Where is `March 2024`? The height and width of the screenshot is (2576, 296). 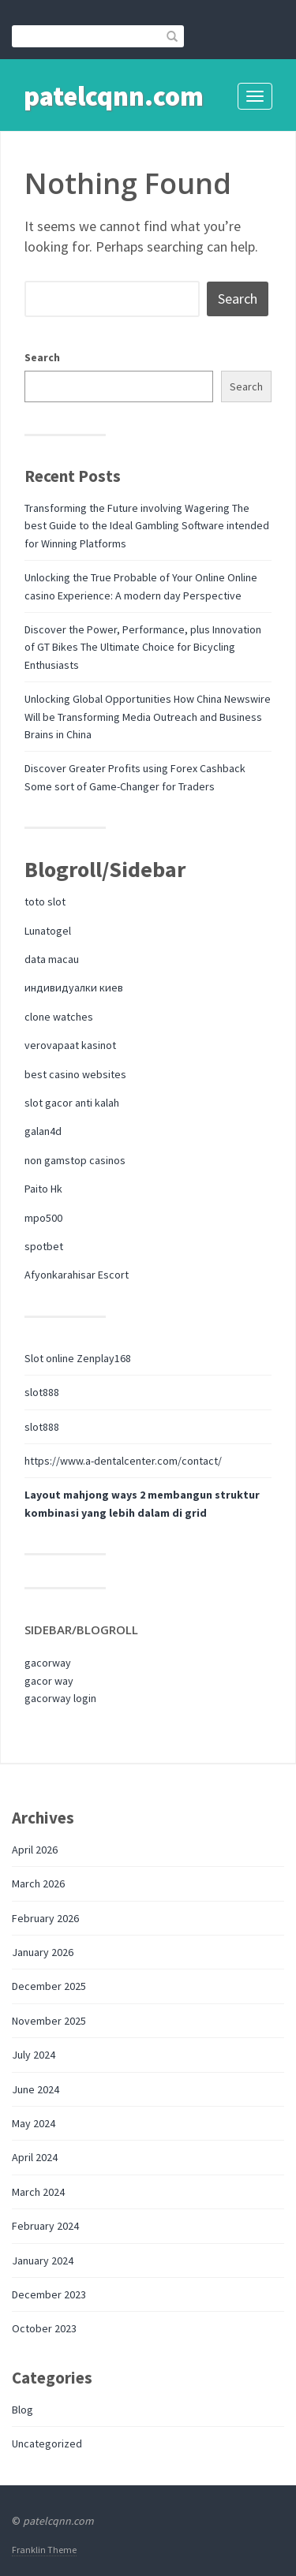
March 2024 is located at coordinates (38, 2192).